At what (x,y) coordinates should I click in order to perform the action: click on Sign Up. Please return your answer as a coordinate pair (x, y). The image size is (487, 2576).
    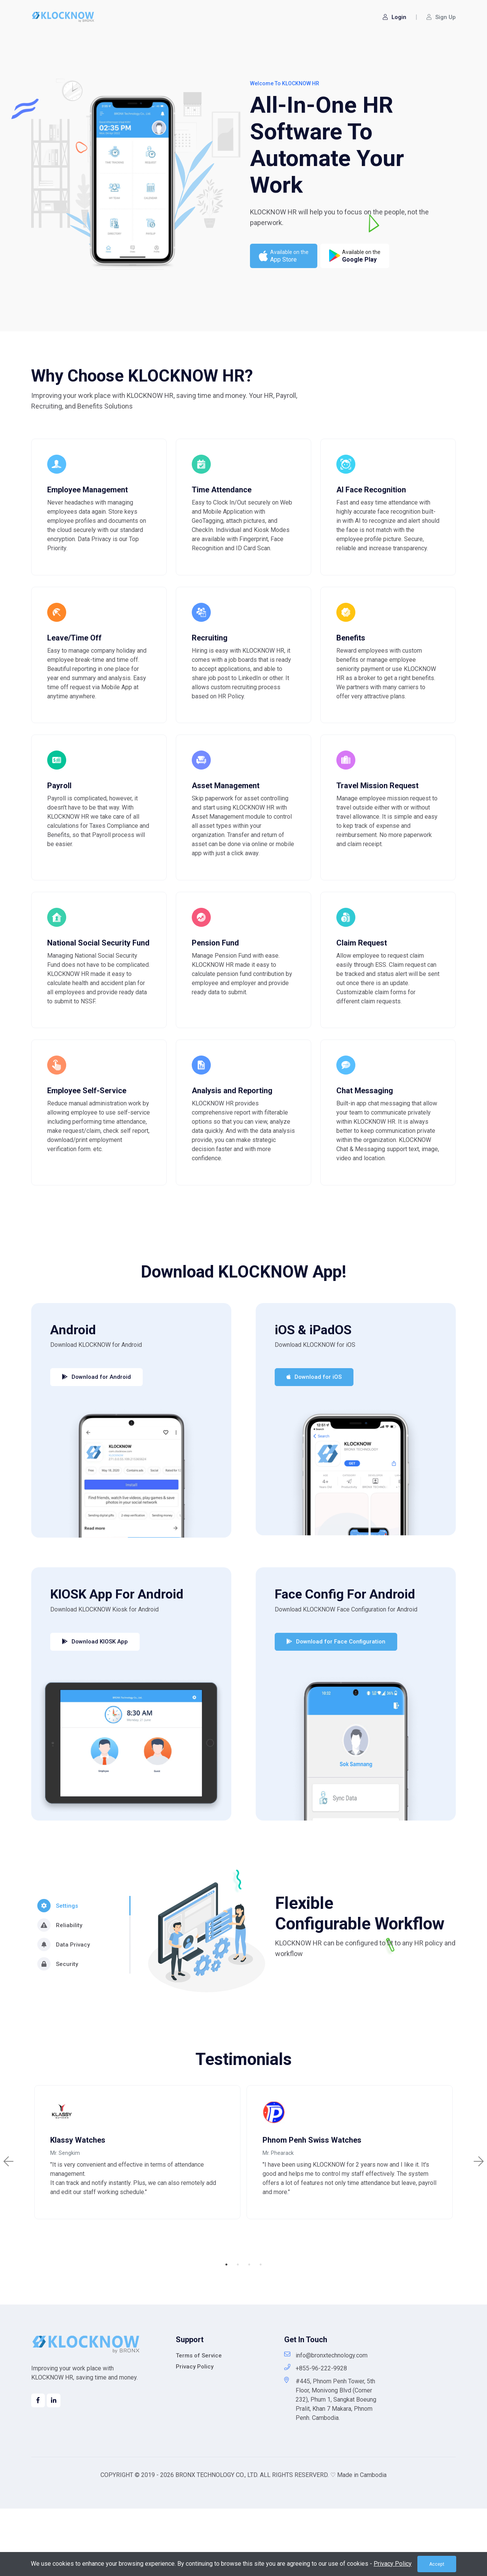
    Looking at the image, I should click on (441, 17).